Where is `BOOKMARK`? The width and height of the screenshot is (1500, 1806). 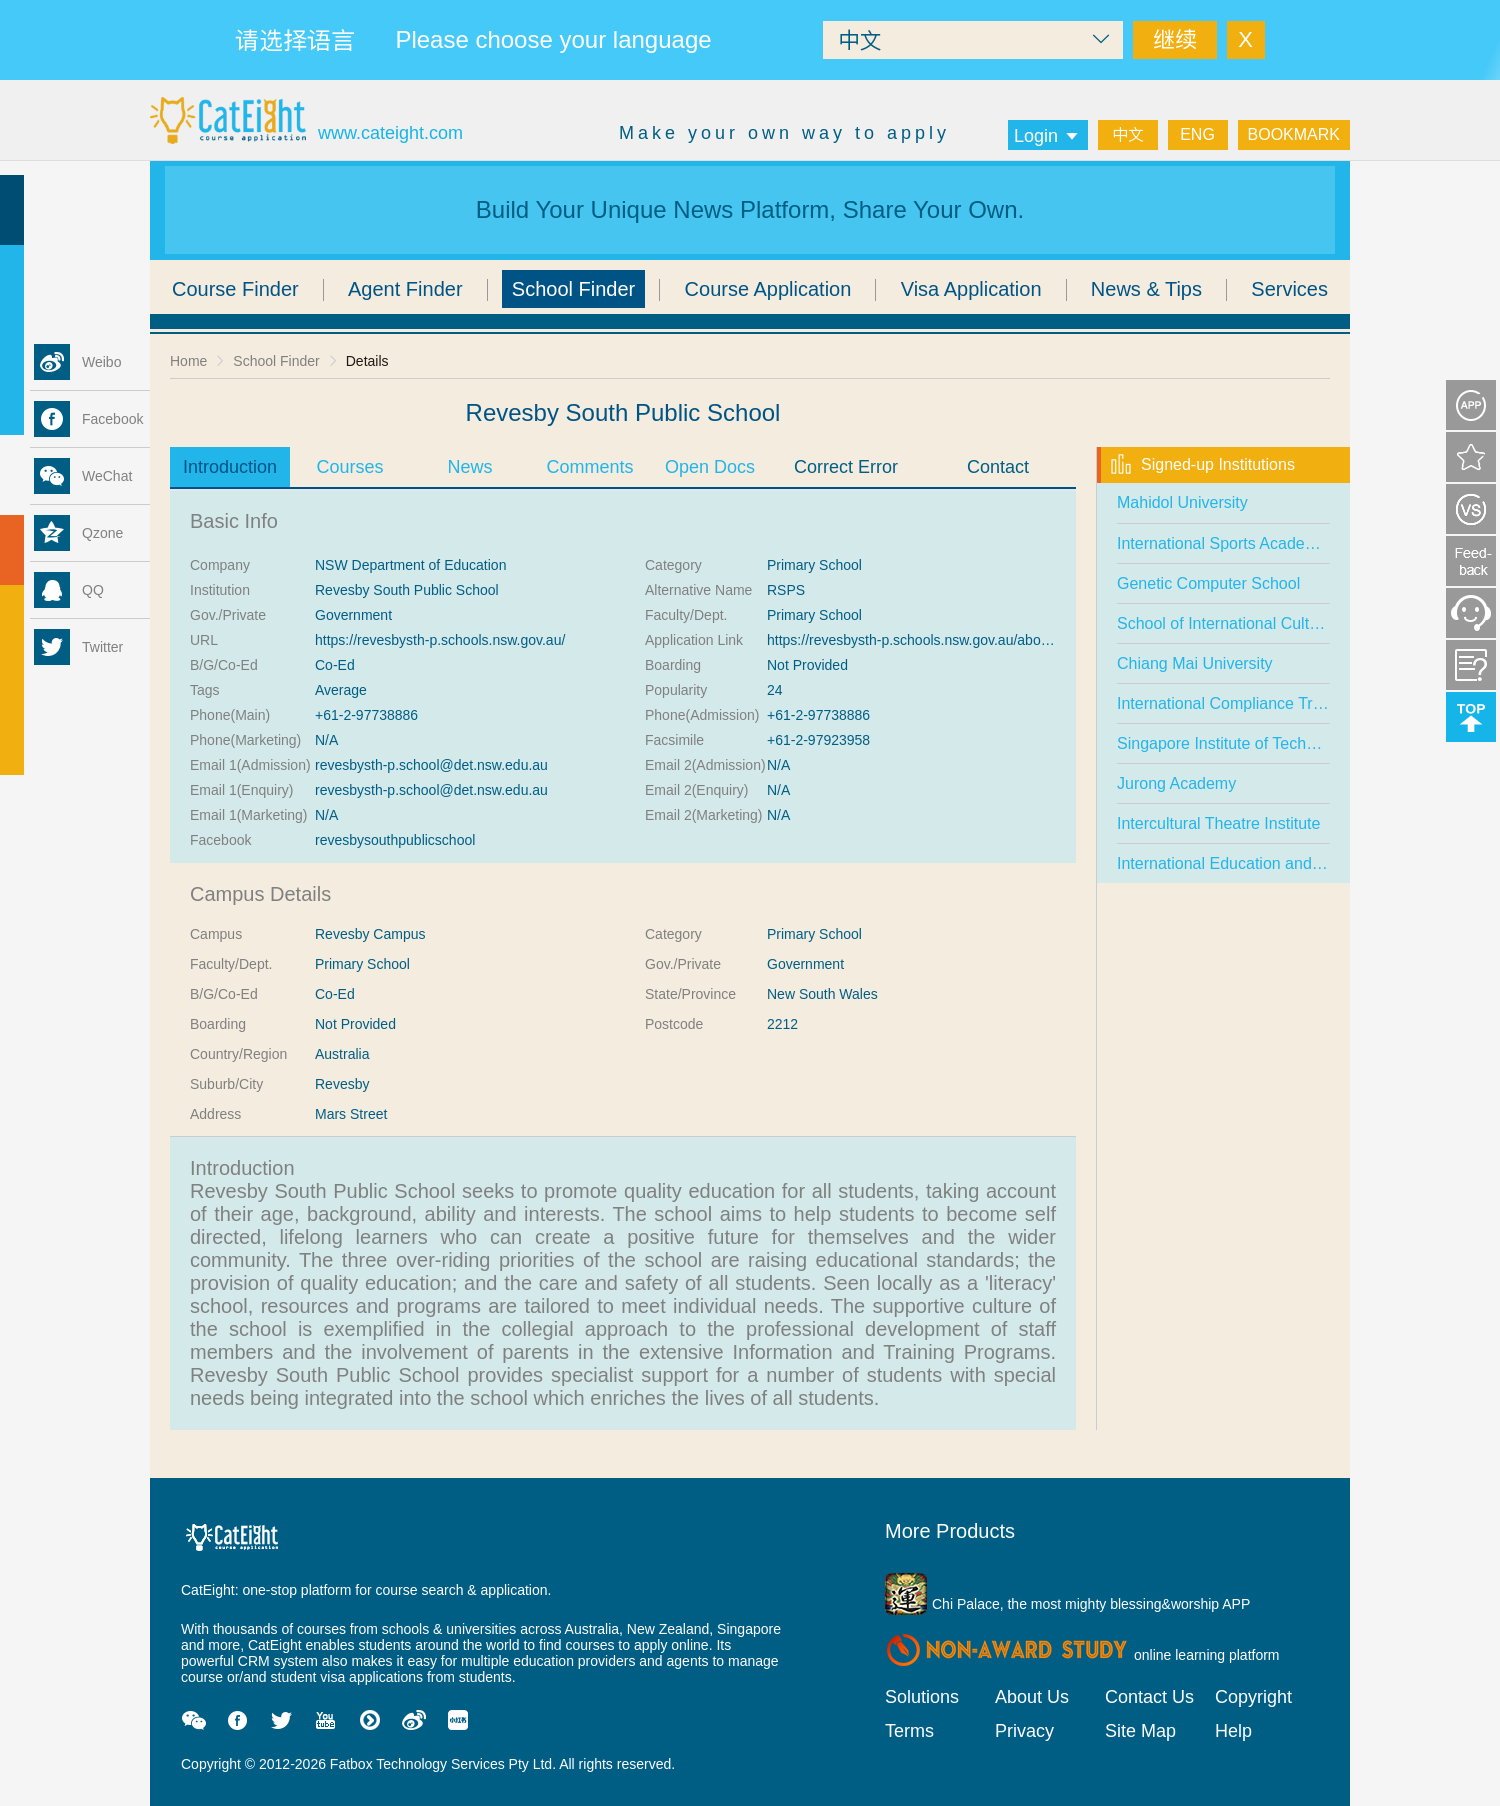 BOOKMARK is located at coordinates (1294, 134).